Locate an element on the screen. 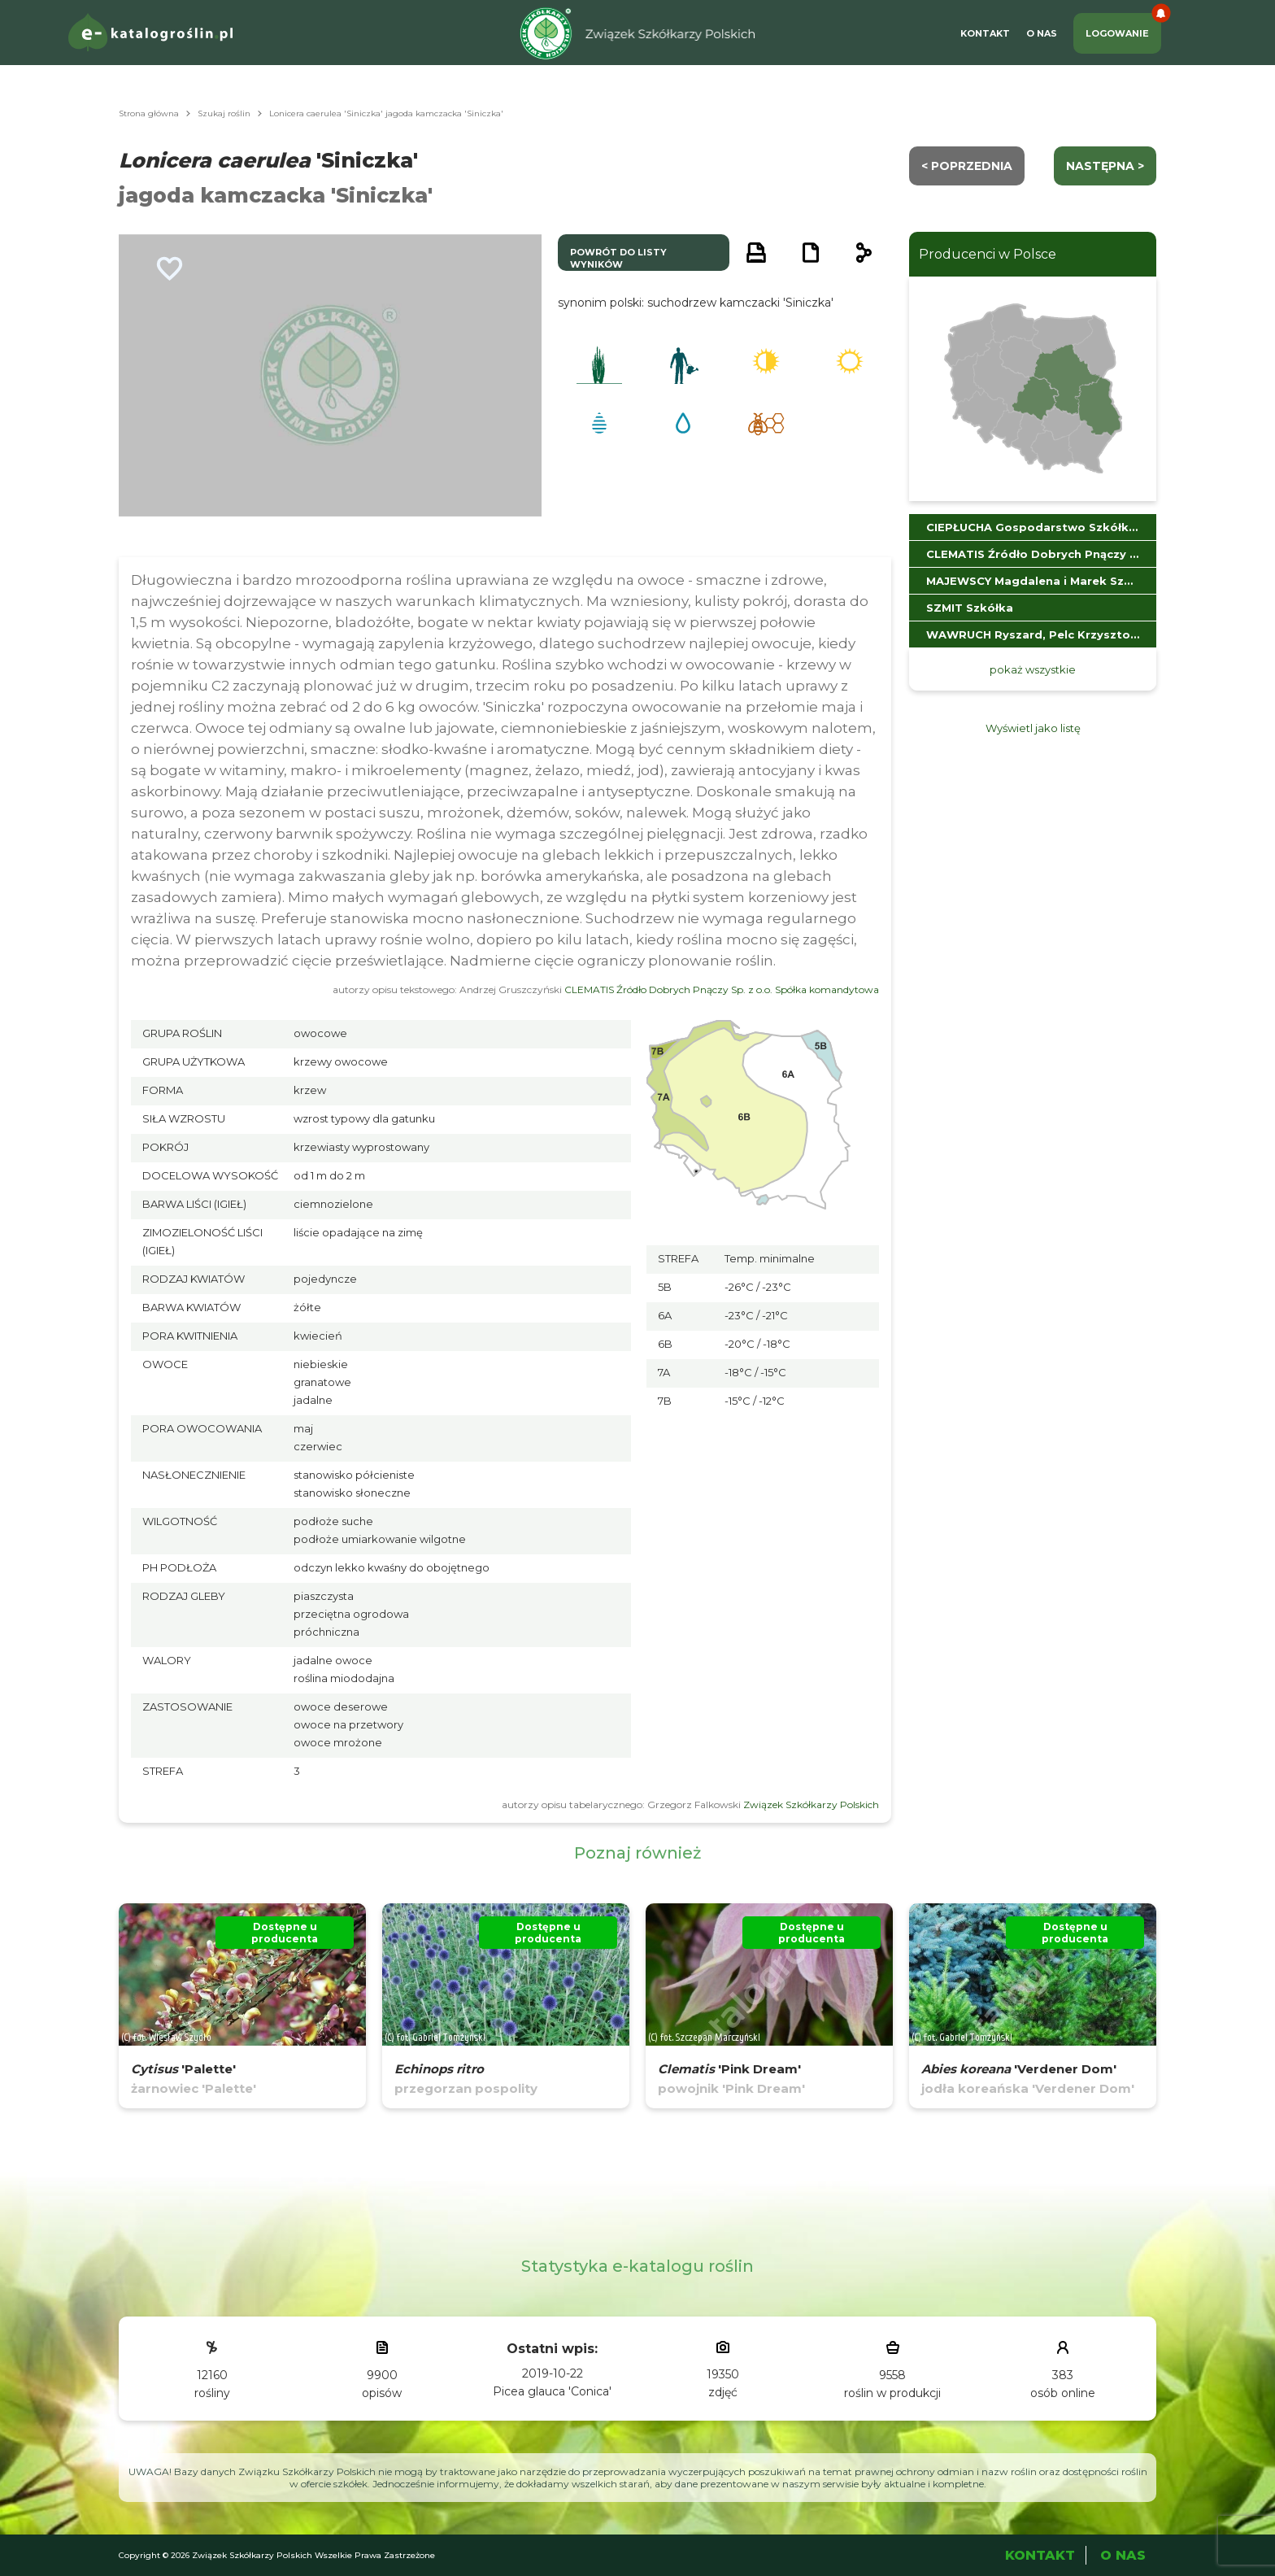 This screenshot has width=1275, height=2576. następna > is located at coordinates (1105, 166).